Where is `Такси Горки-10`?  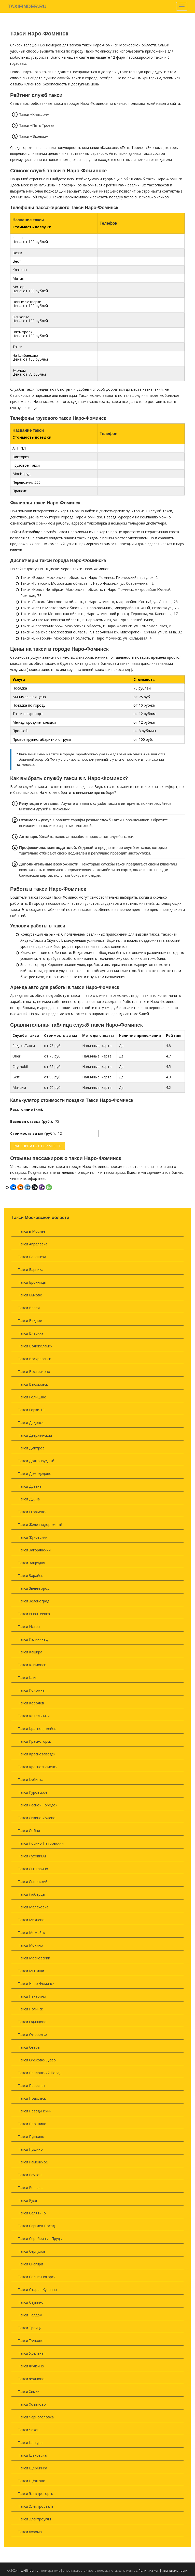
Такси Горки-10 is located at coordinates (31, 1409).